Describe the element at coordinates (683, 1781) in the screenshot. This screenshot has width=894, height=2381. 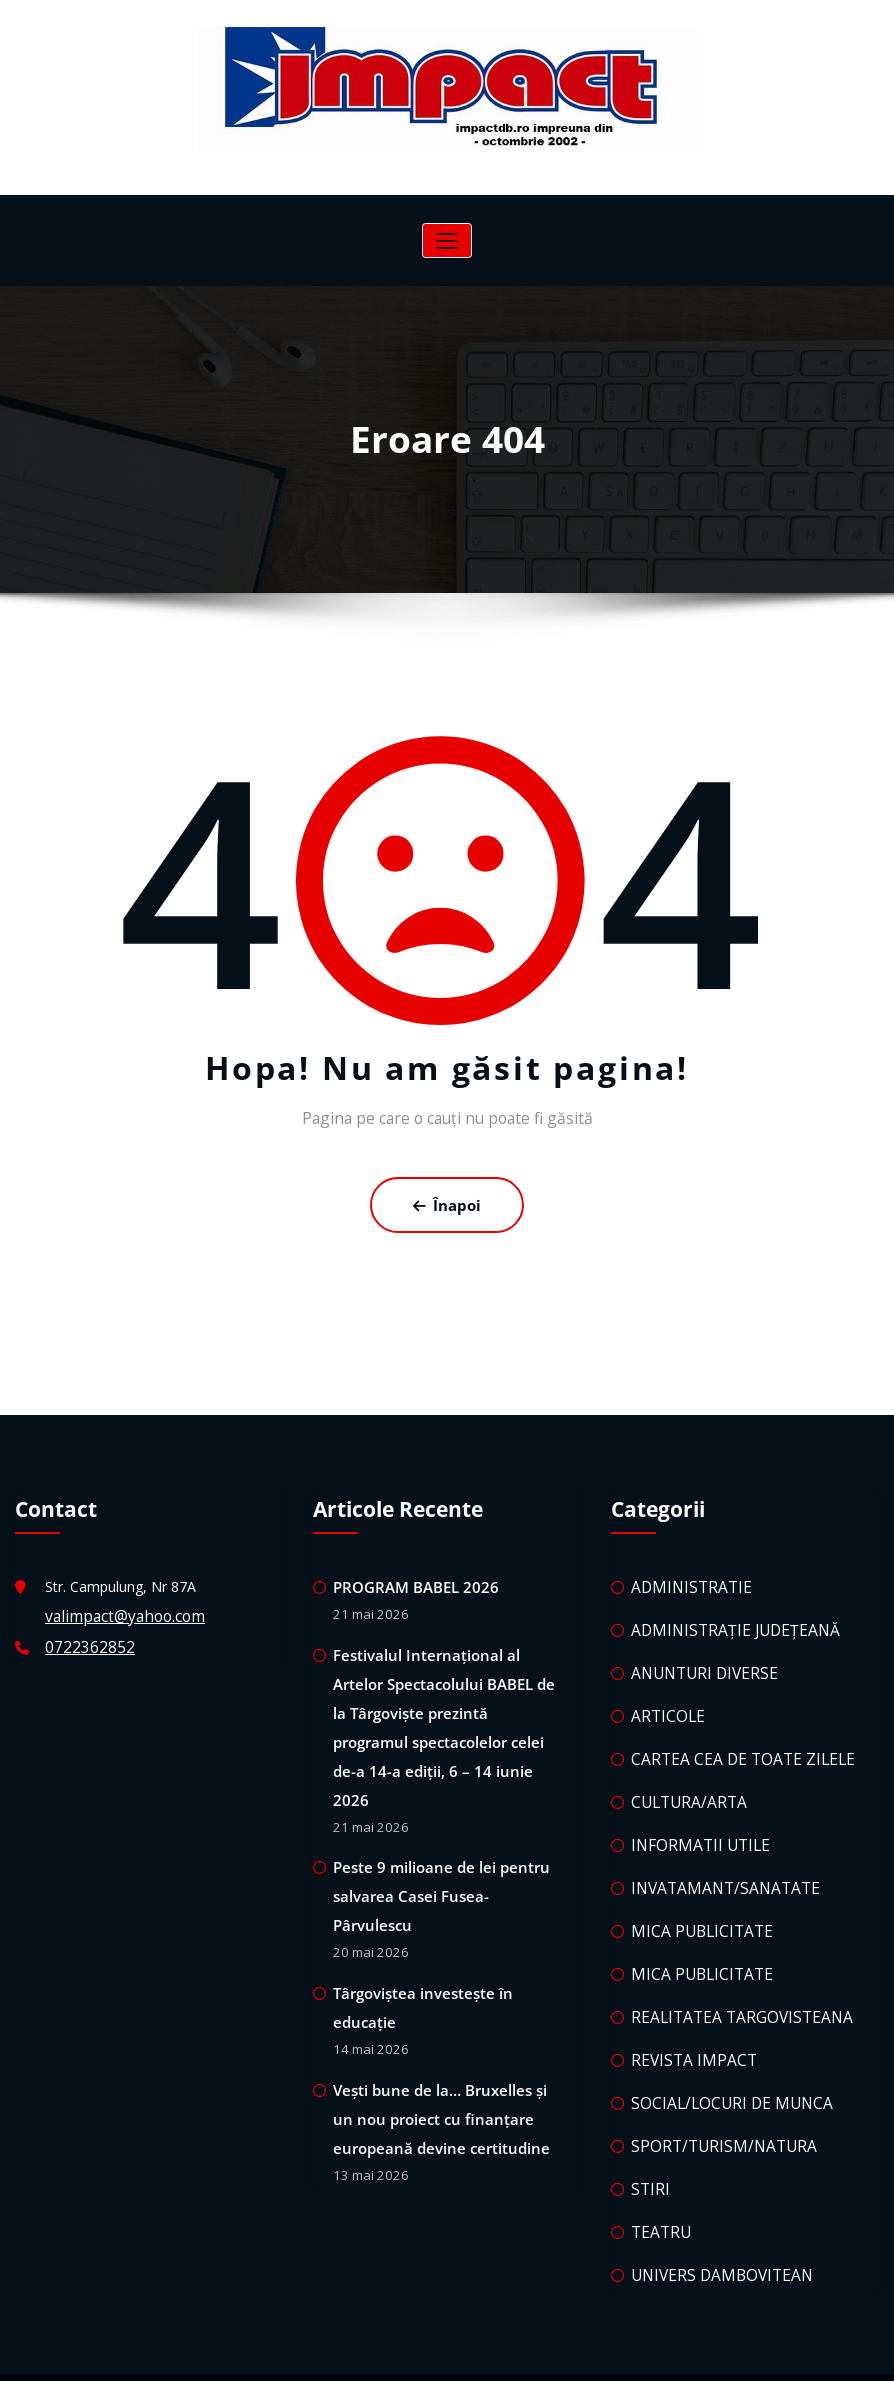
I see `CULTURA/ARTA` at that location.